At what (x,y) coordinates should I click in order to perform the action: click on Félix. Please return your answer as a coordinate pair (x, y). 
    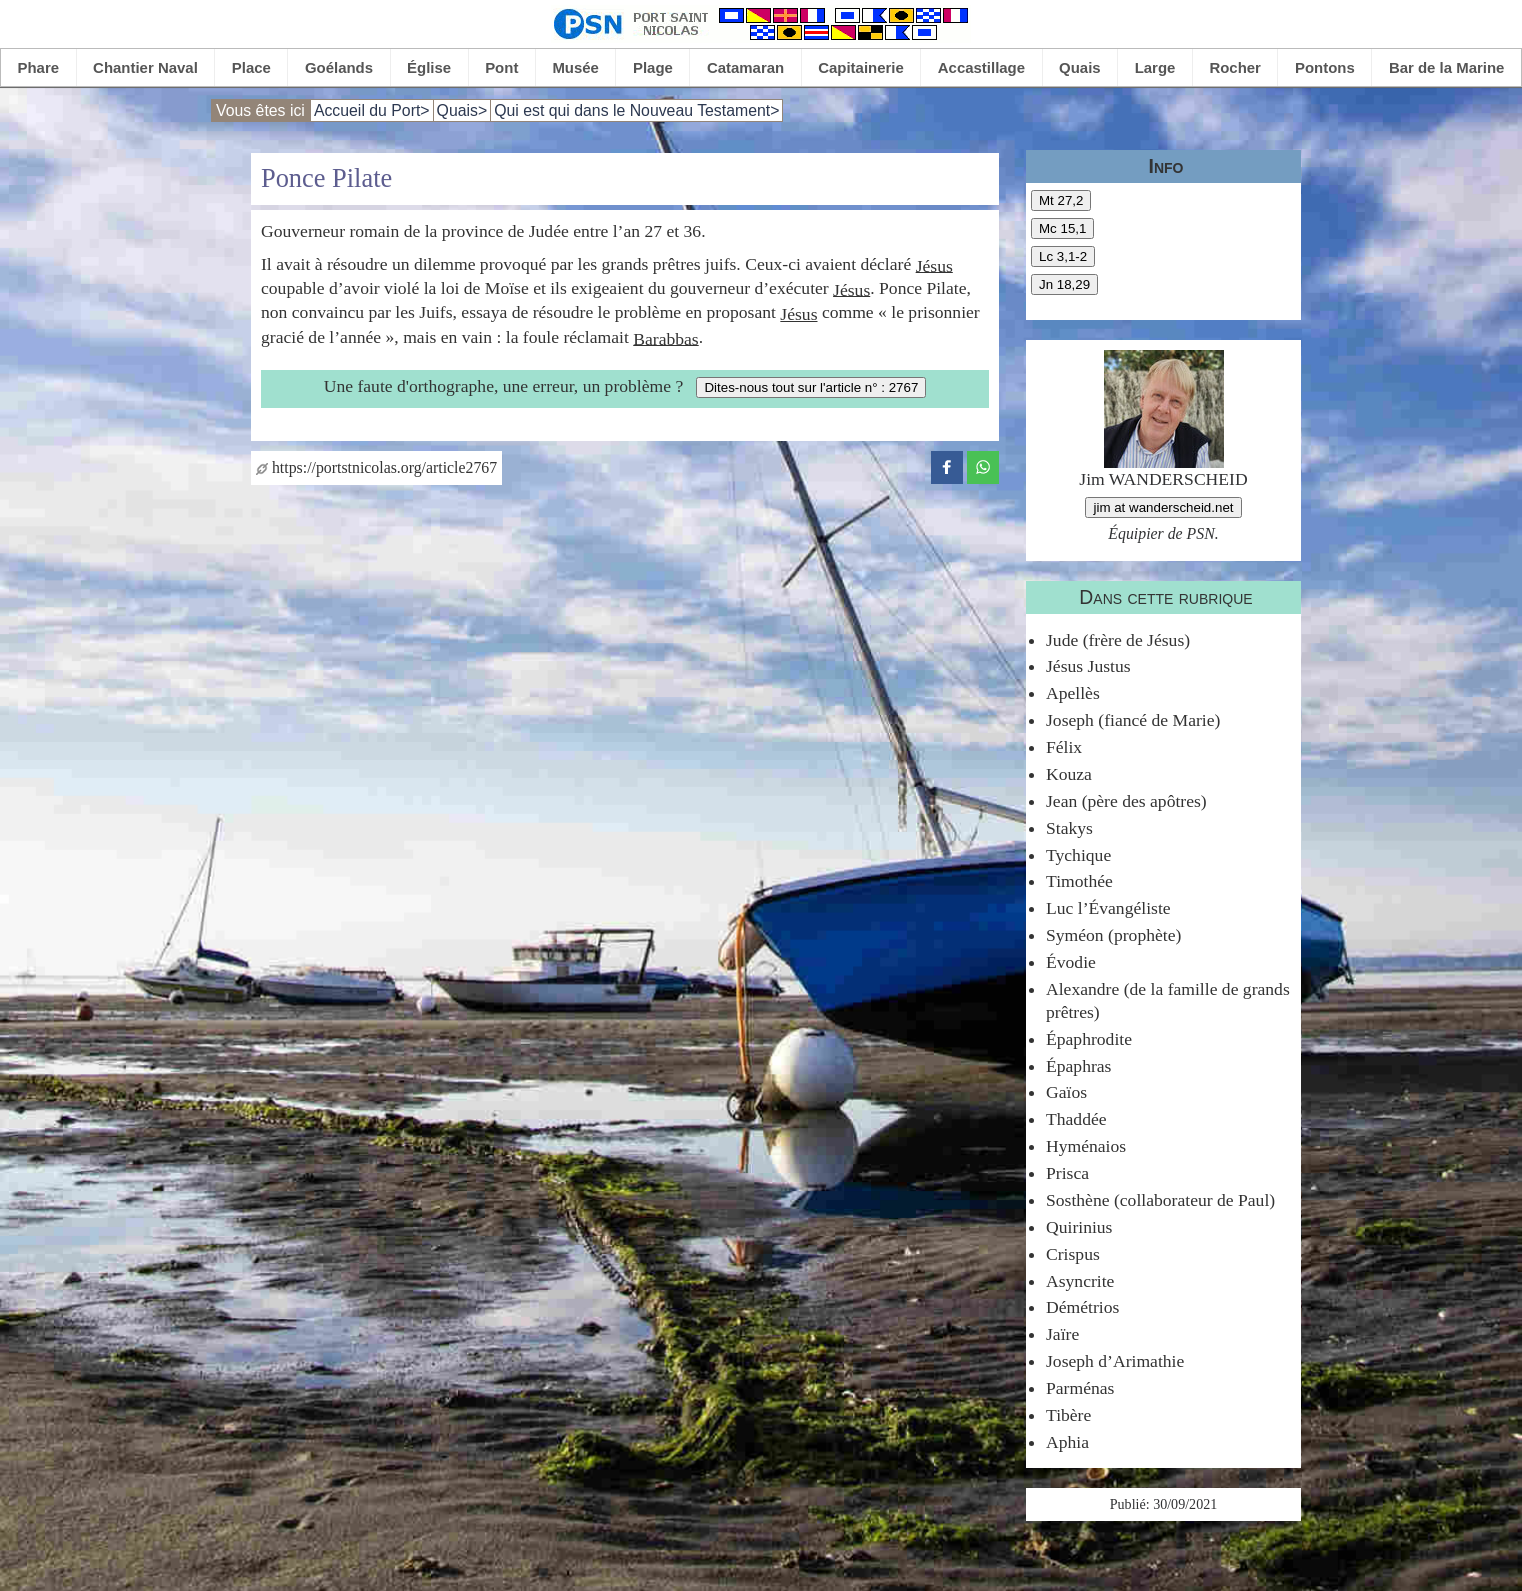
    Looking at the image, I should click on (1064, 747).